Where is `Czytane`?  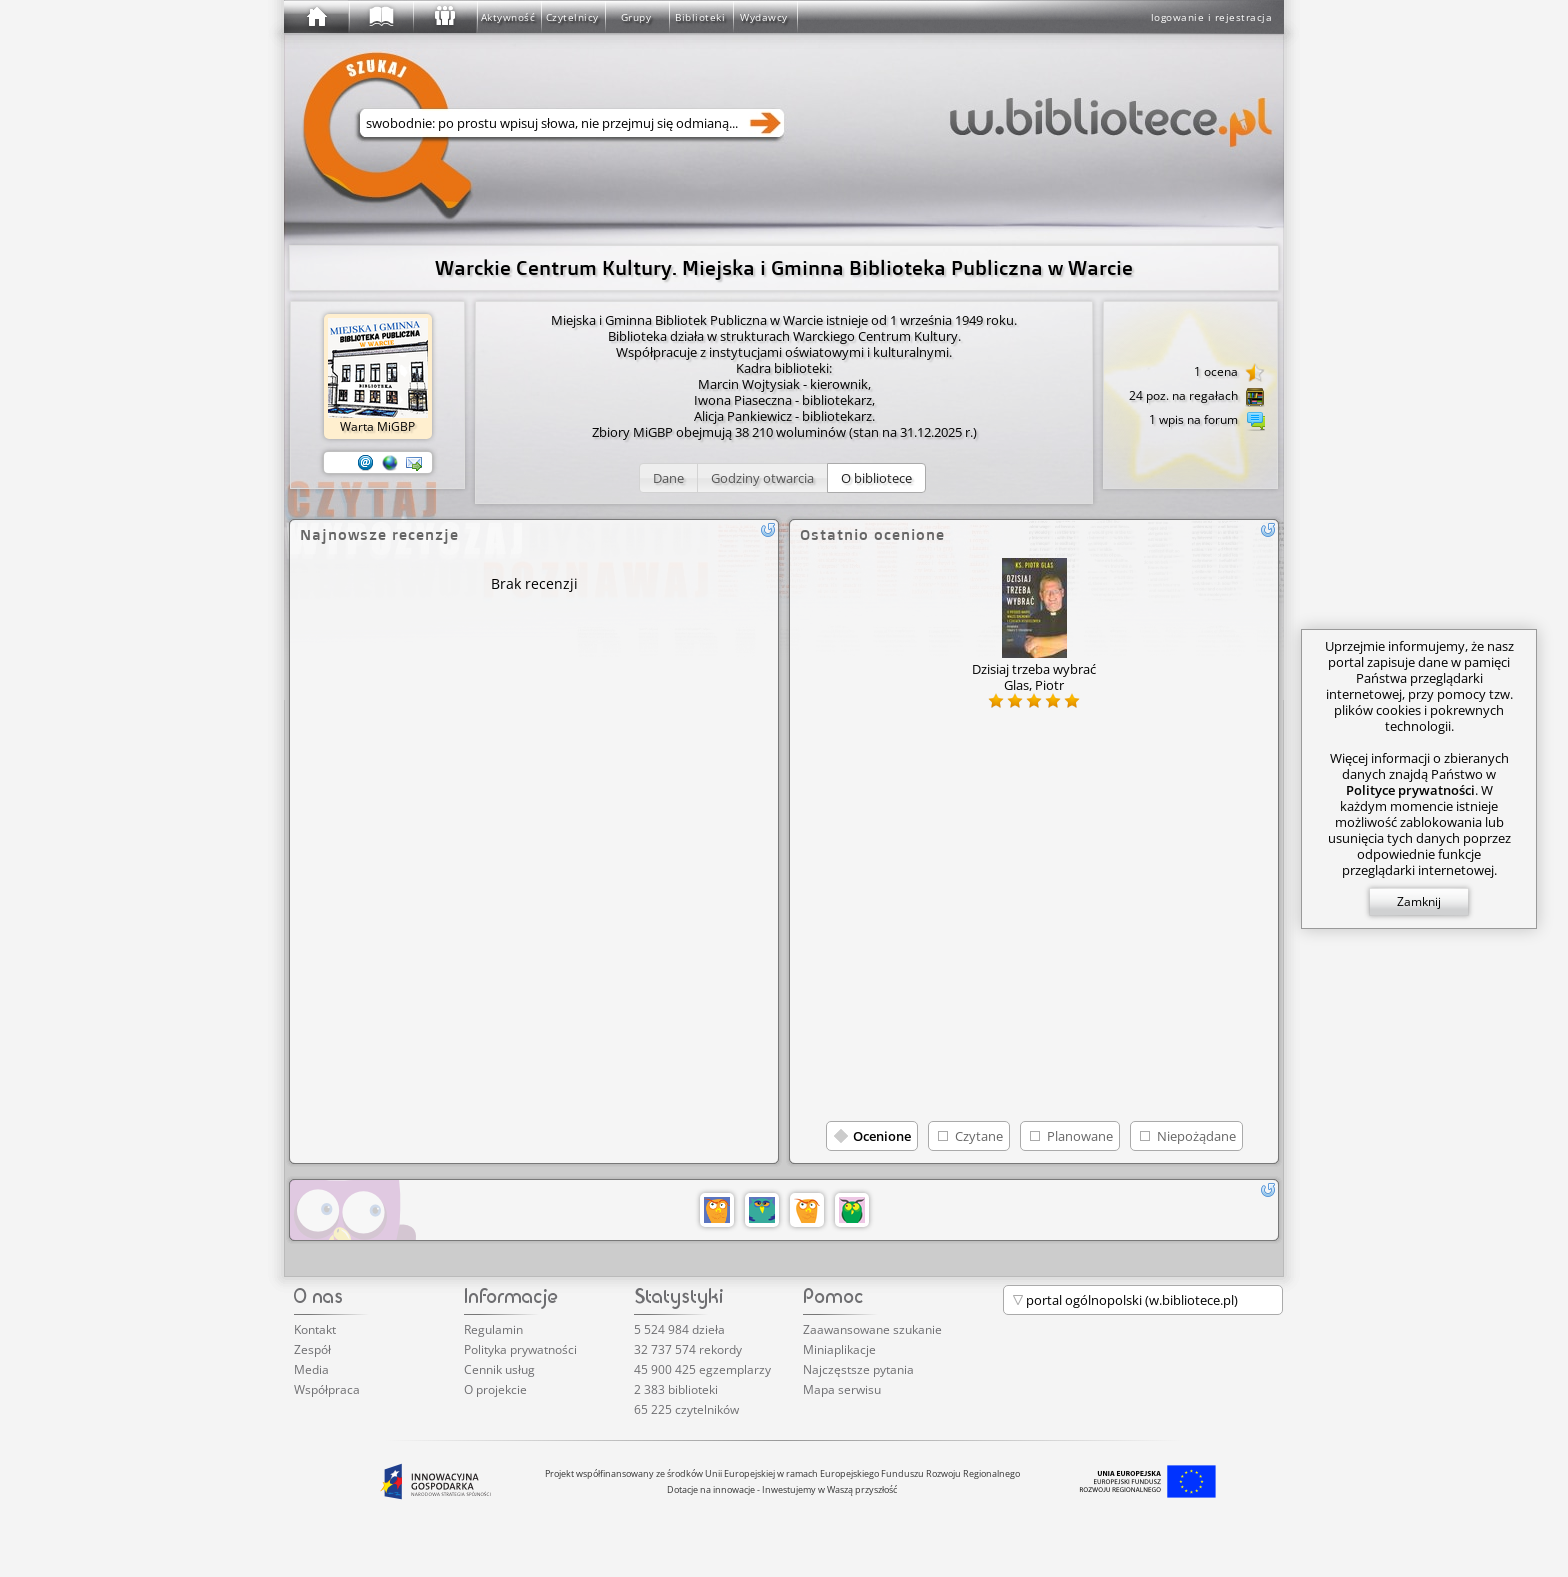 Czytane is located at coordinates (979, 1136).